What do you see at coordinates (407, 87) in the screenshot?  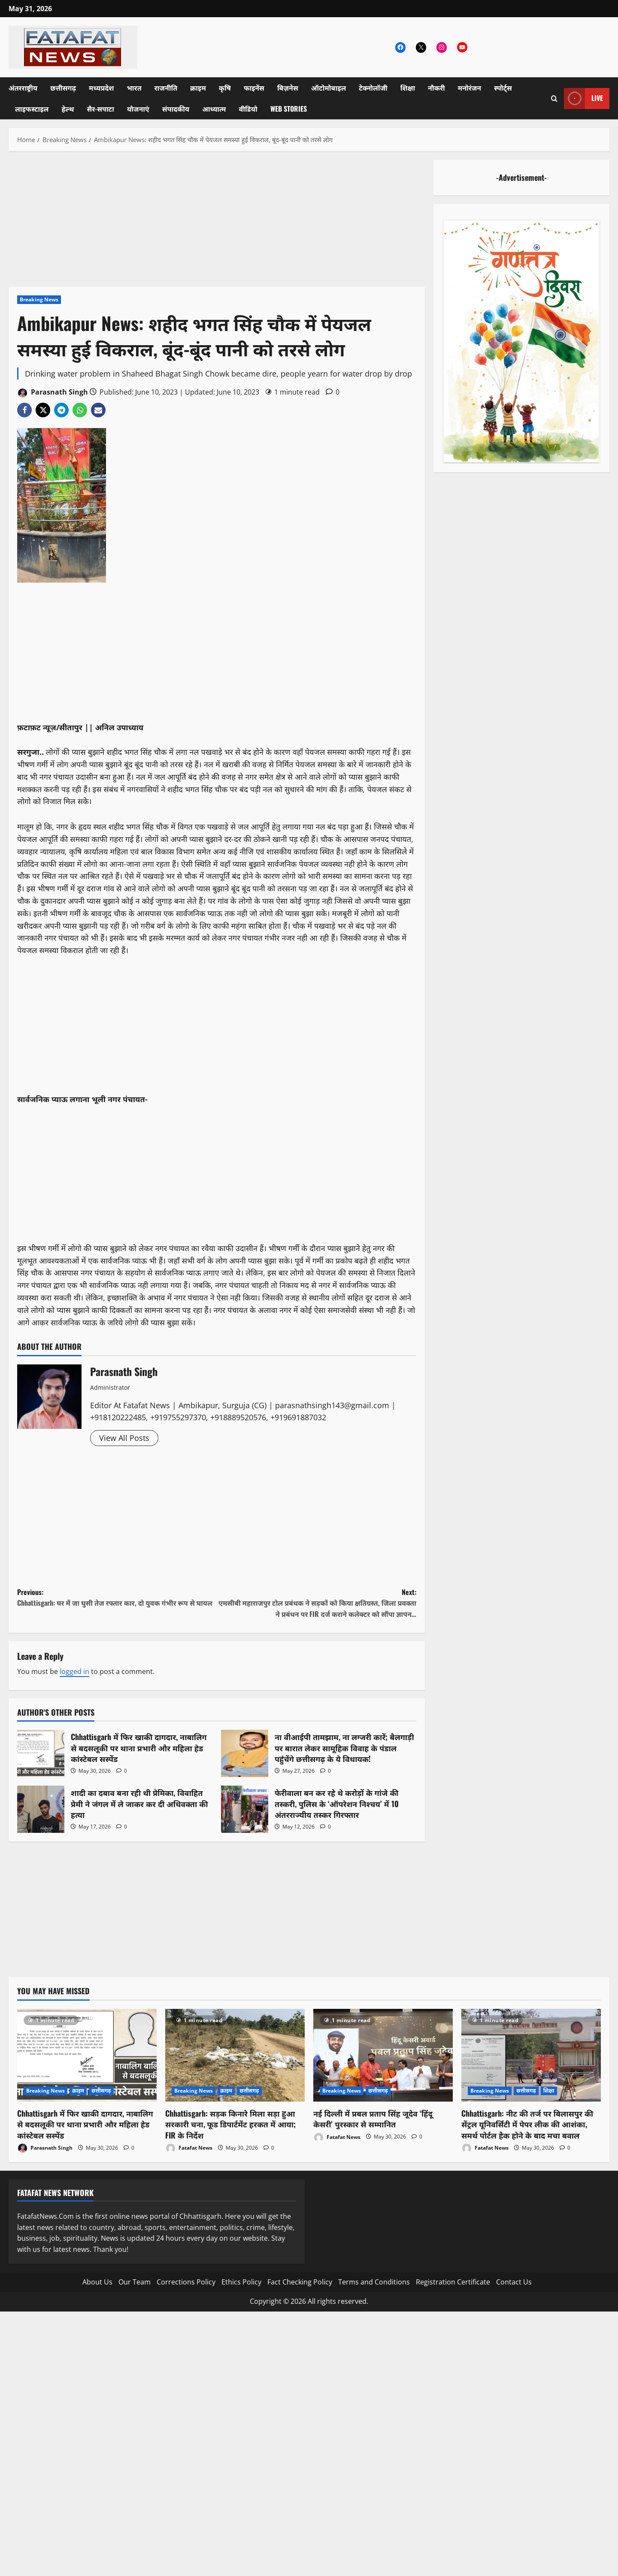 I see `शिक्षा` at bounding box center [407, 87].